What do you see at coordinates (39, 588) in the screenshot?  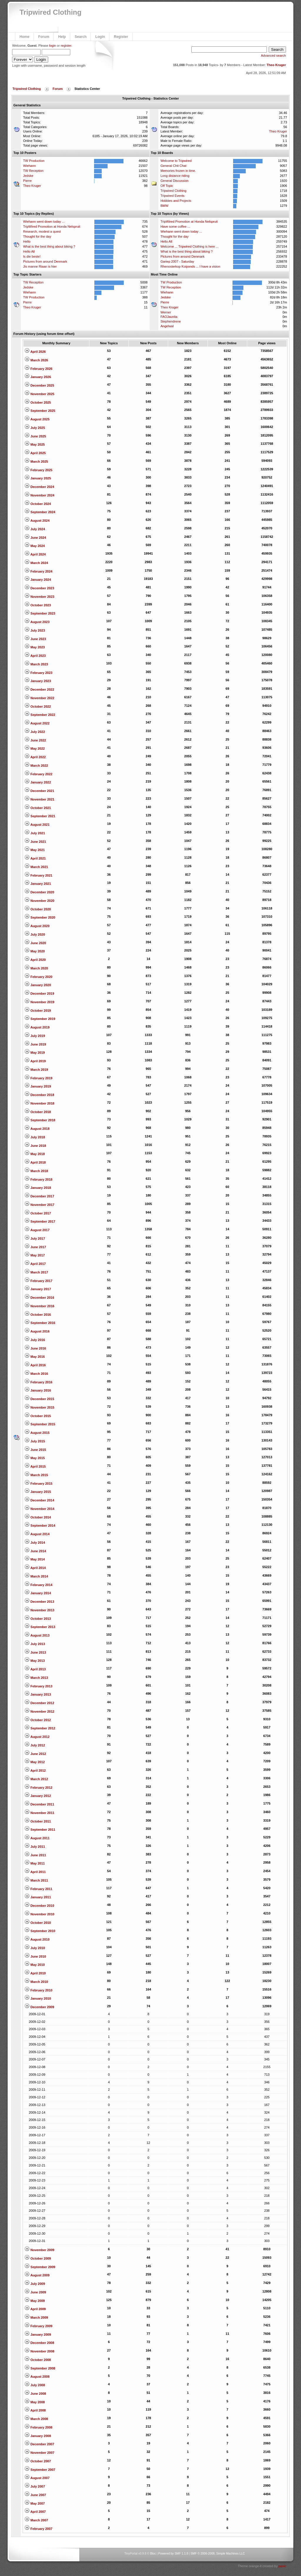 I see `December 2023` at bounding box center [39, 588].